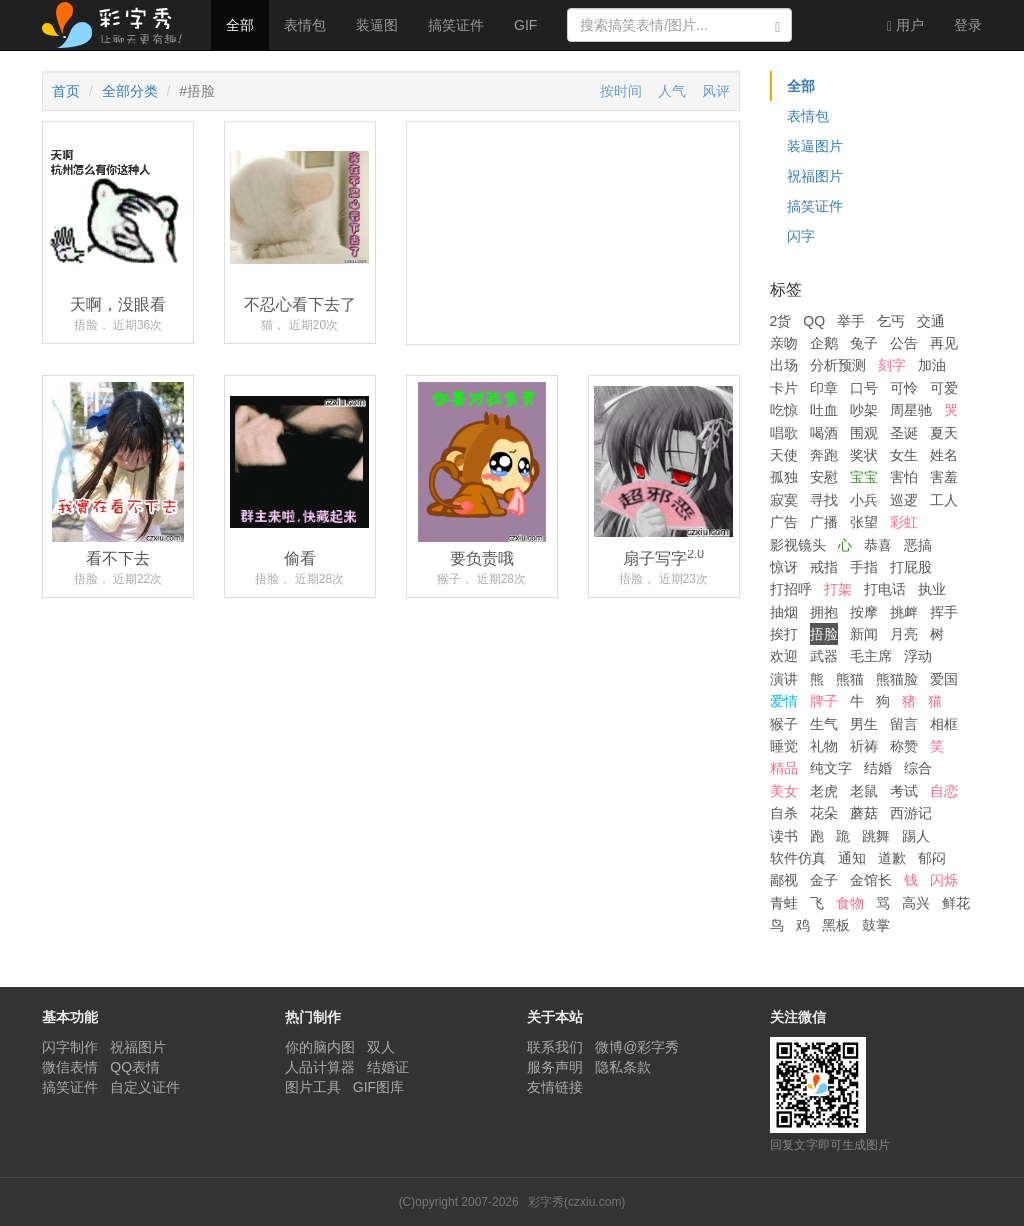  I want to click on 郁闷, so click(932, 858).